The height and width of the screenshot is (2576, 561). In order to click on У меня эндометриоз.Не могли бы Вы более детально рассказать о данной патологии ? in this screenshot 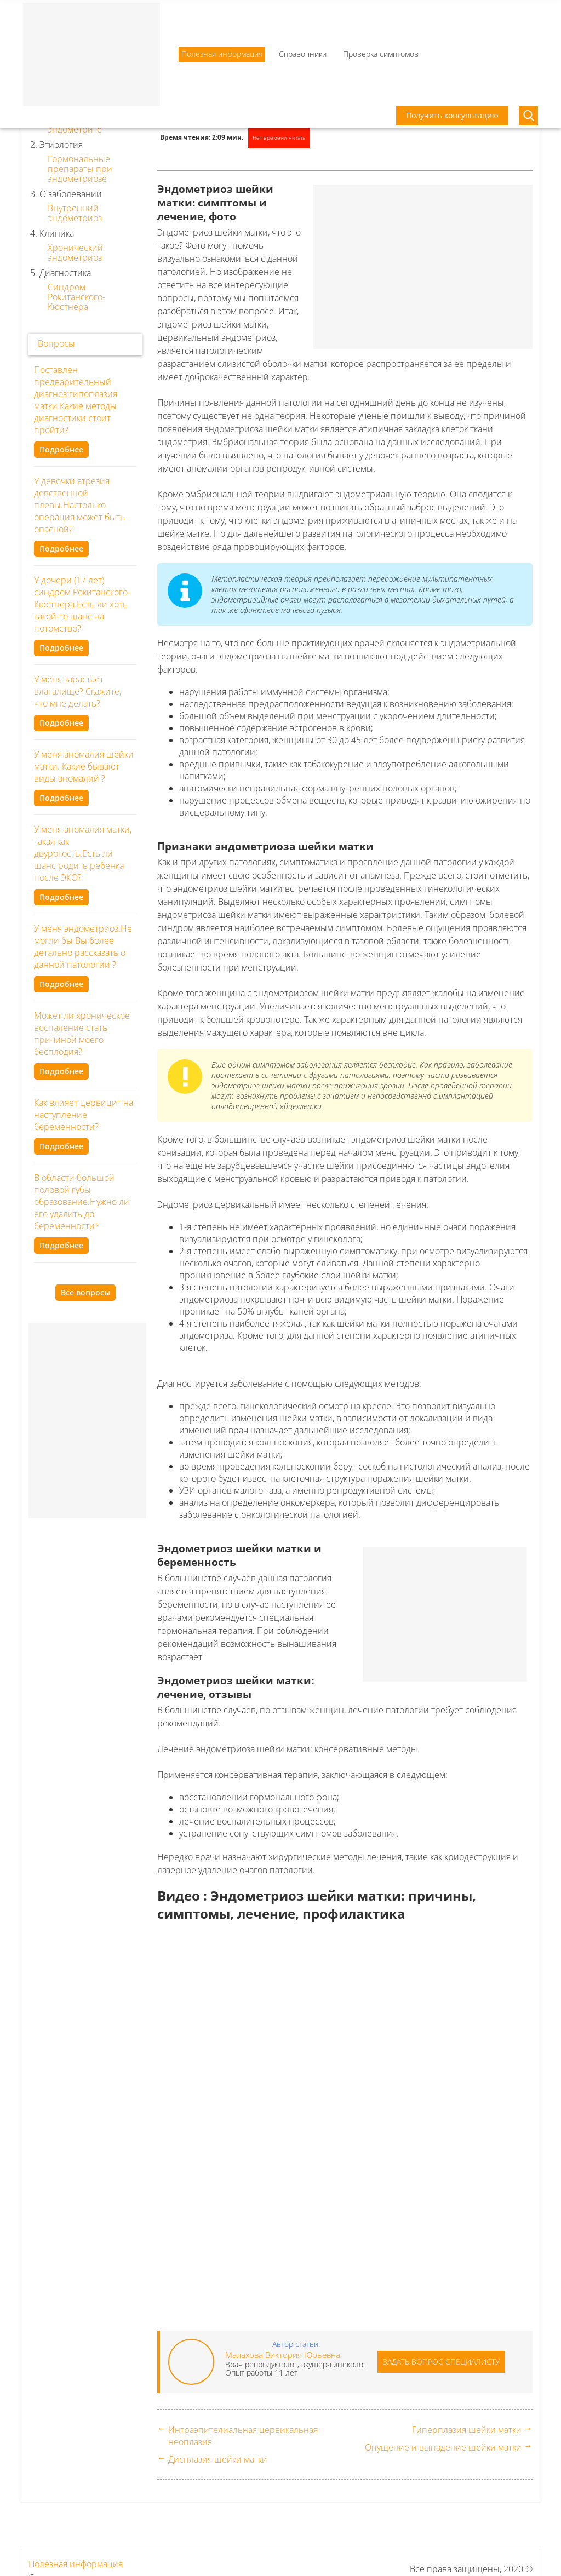, I will do `click(83, 946)`.